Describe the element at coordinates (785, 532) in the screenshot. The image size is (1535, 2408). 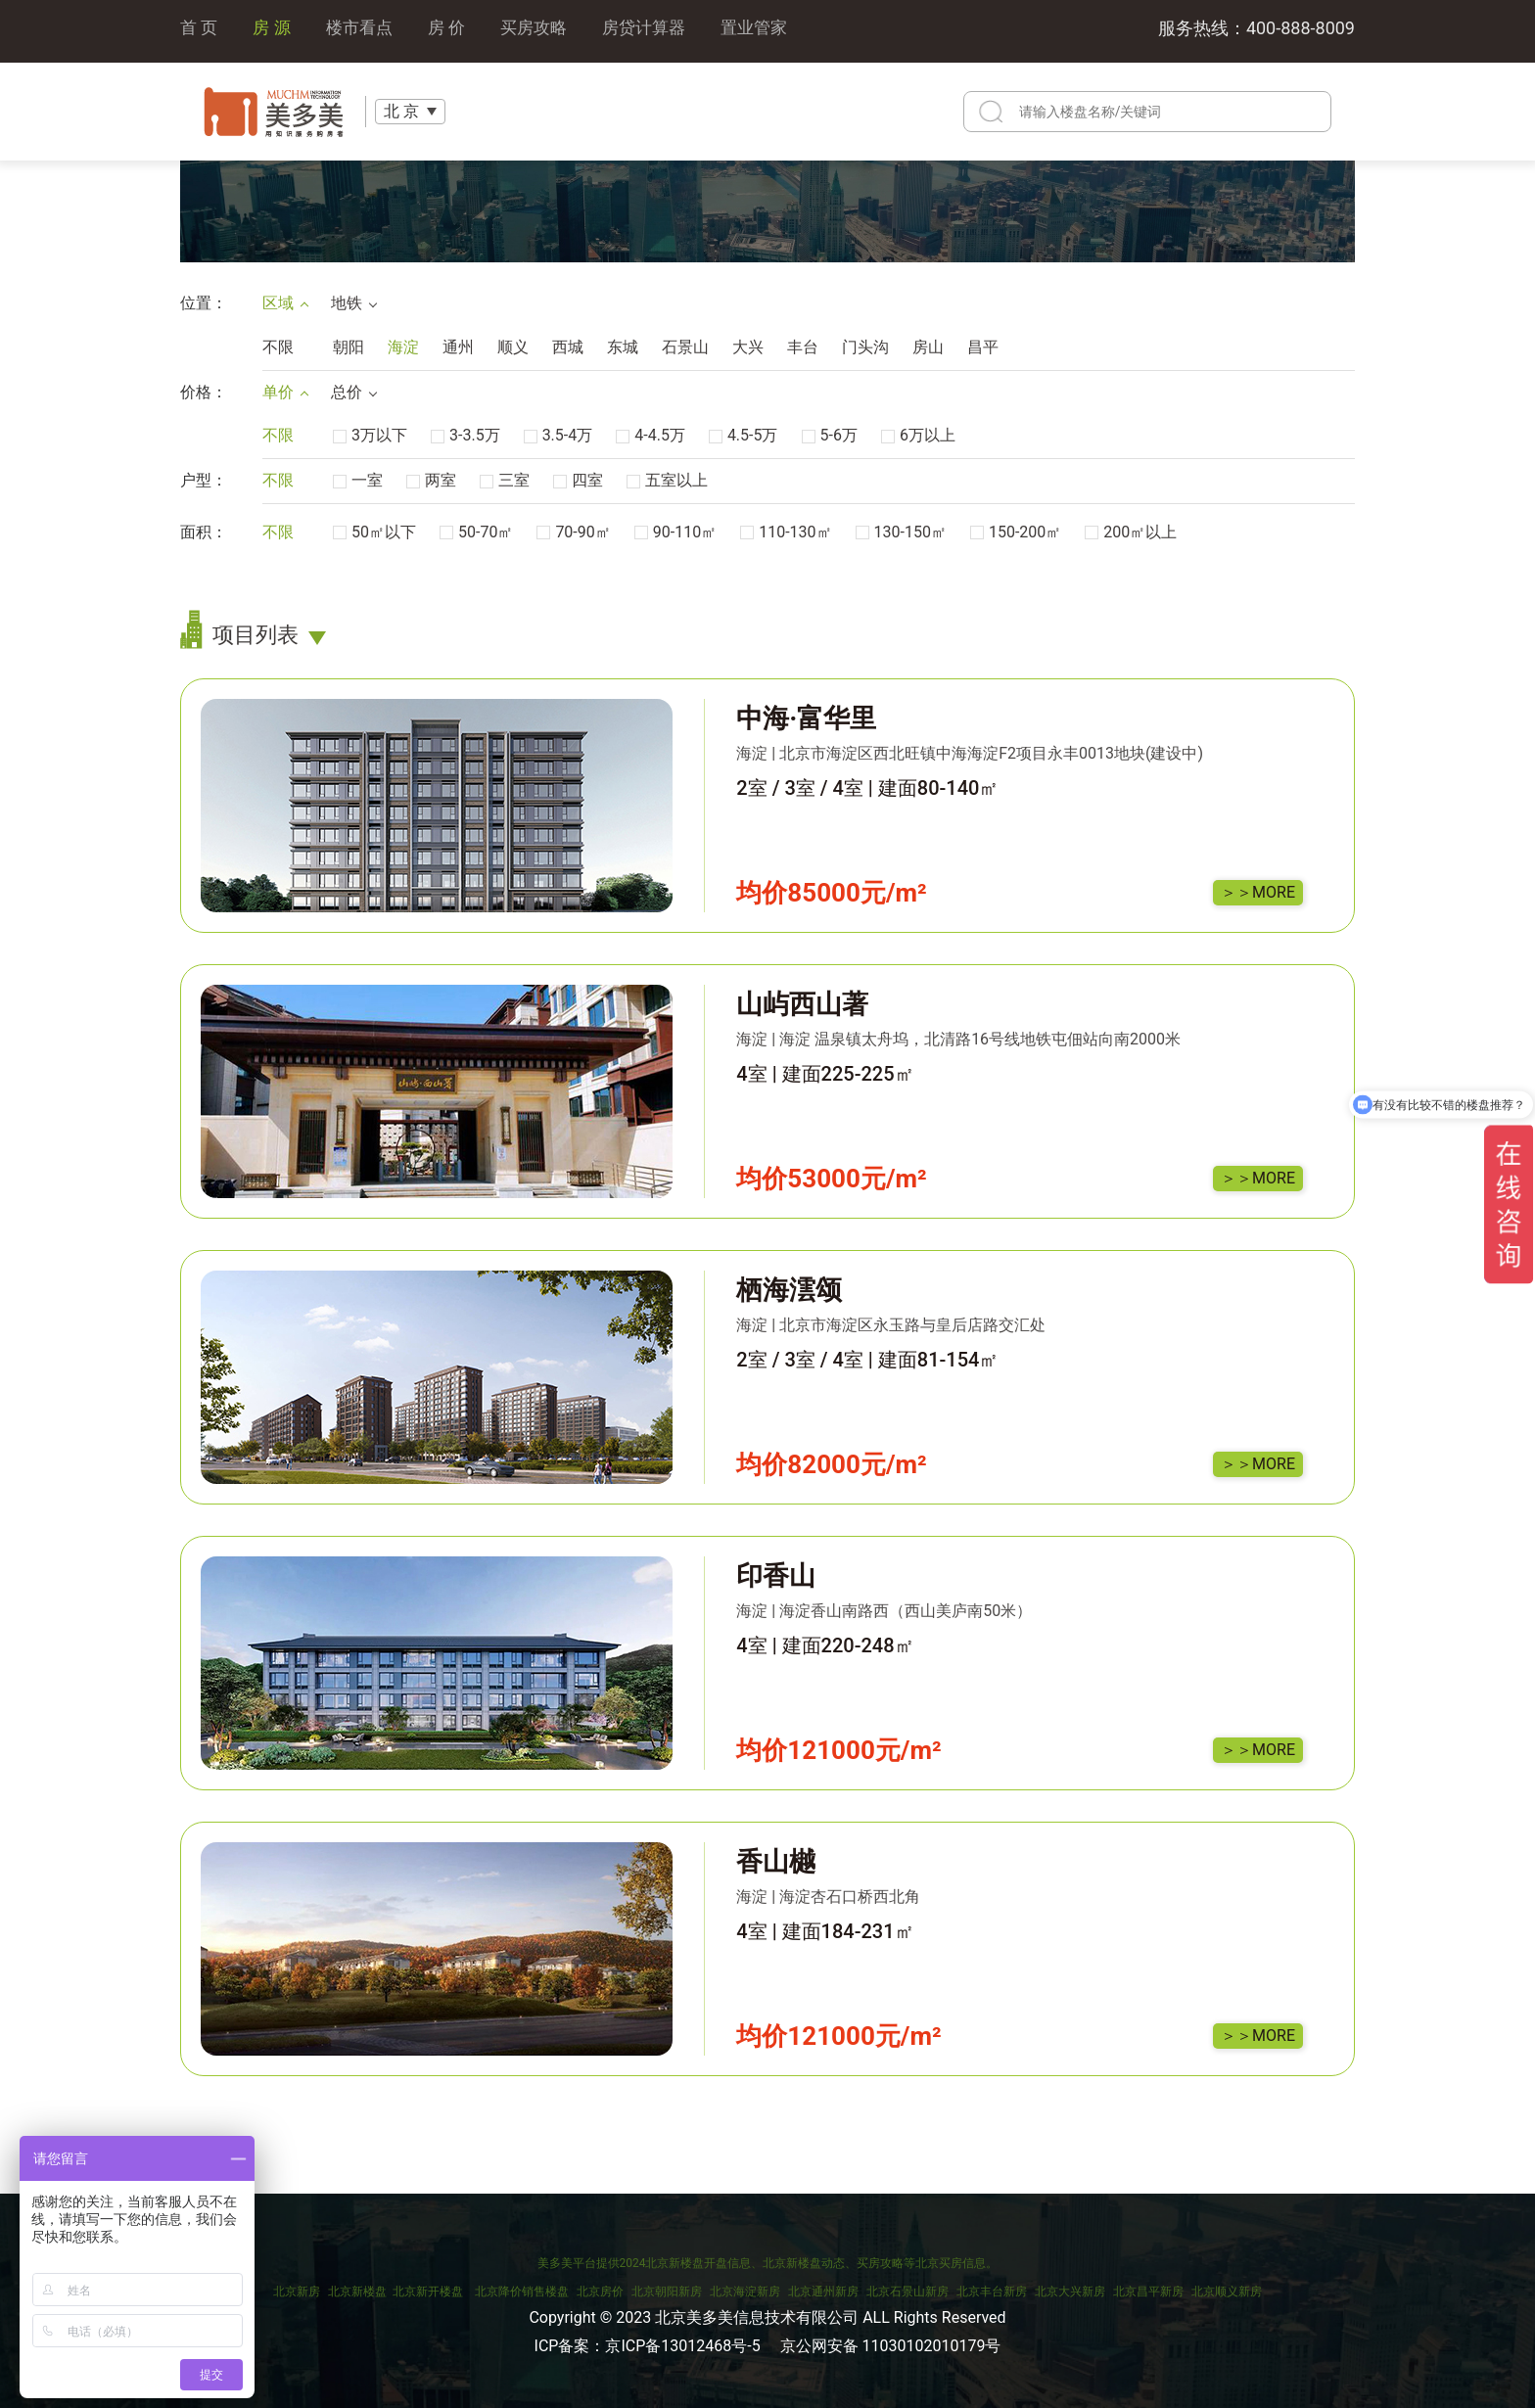
I see `110-130㎡` at that location.